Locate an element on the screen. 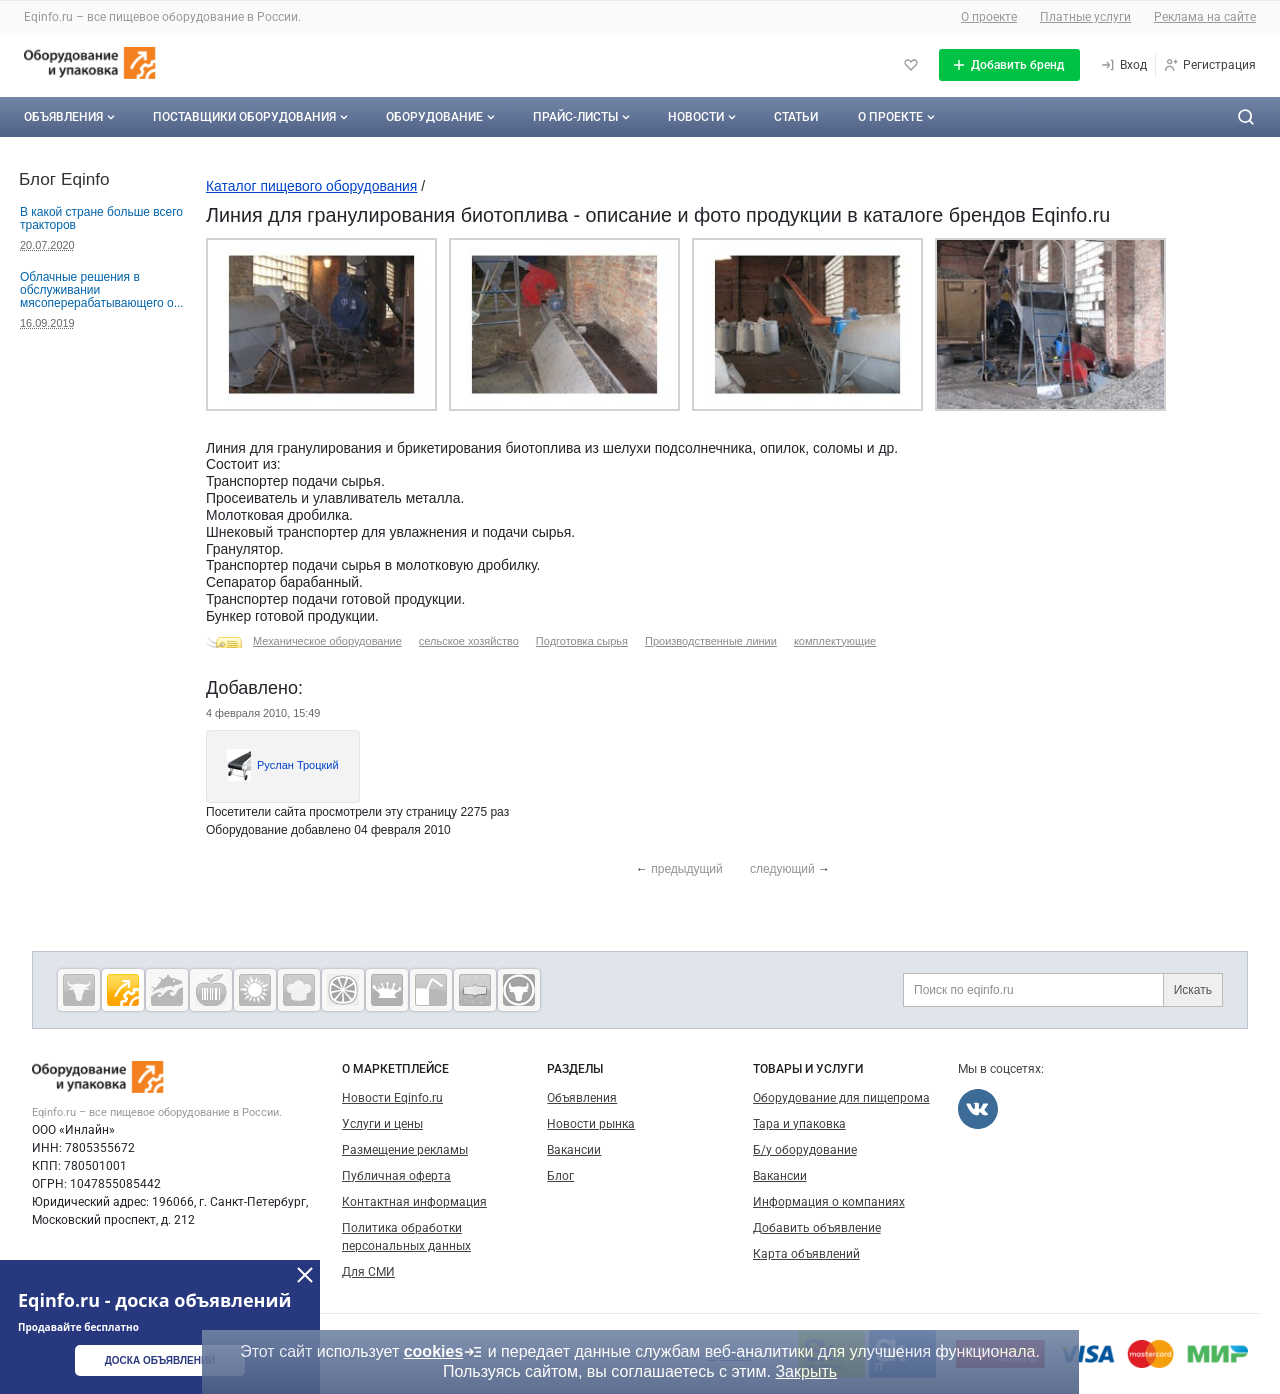  Блог Eqinfo is located at coordinates (64, 179).